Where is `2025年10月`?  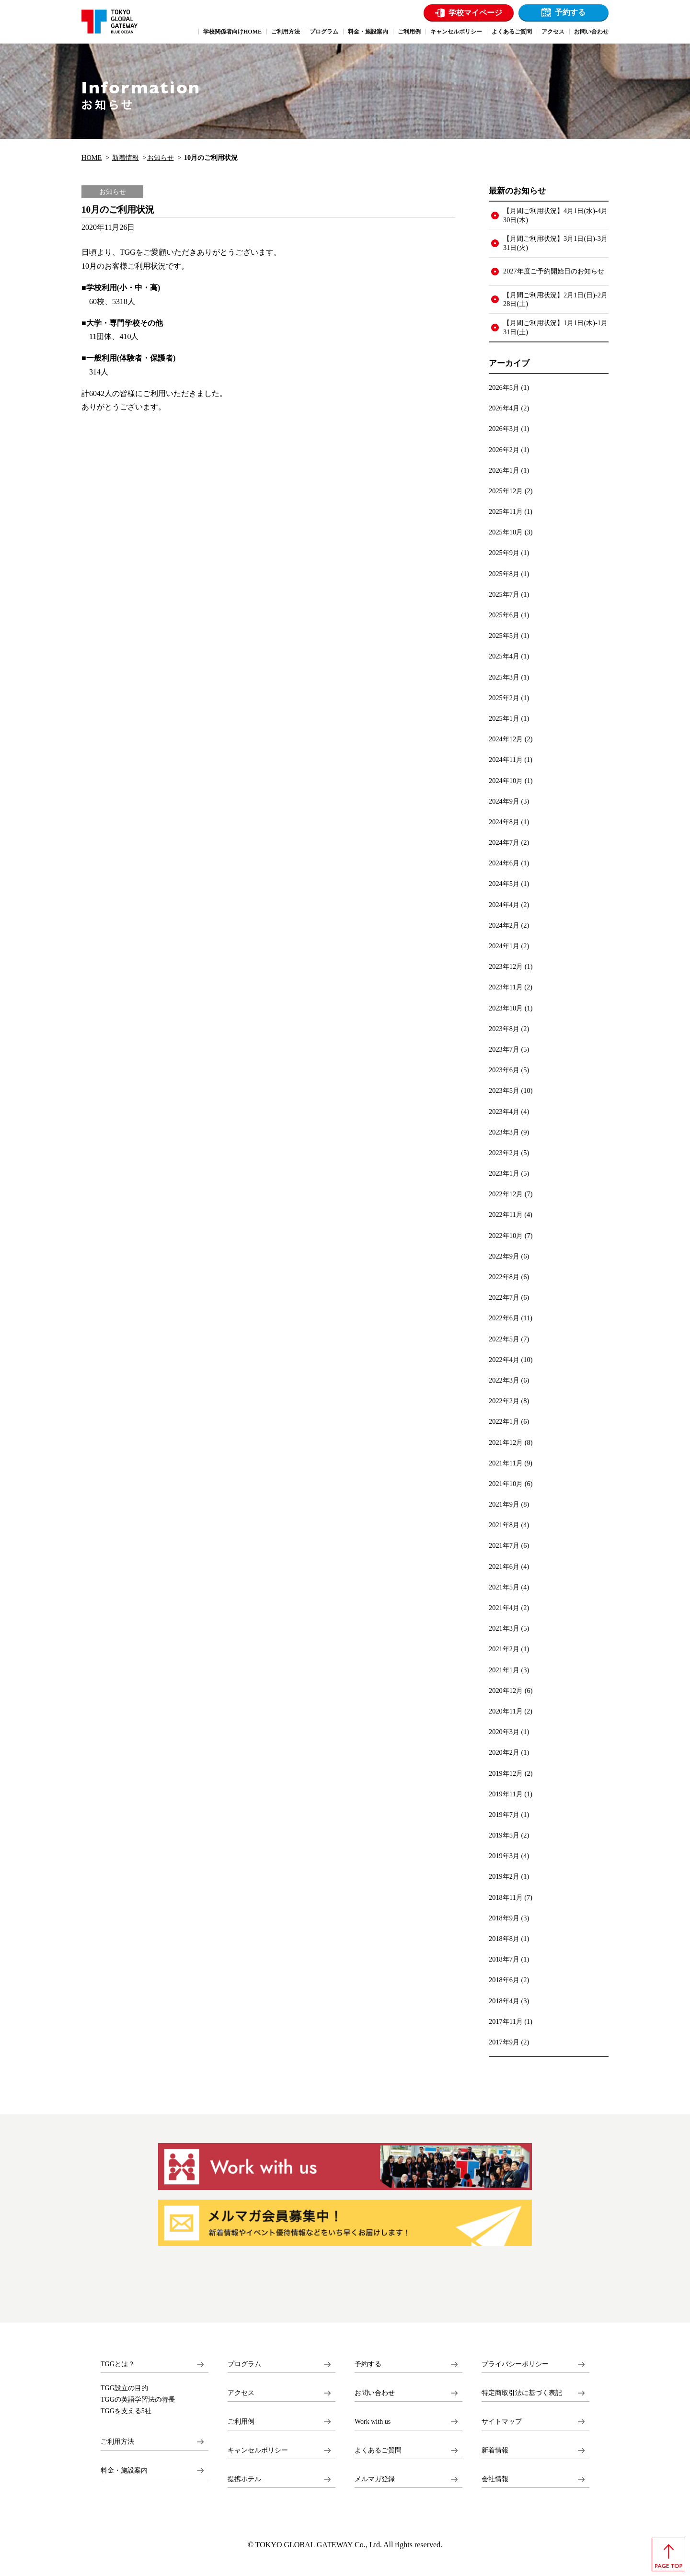 2025年10月 is located at coordinates (506, 532).